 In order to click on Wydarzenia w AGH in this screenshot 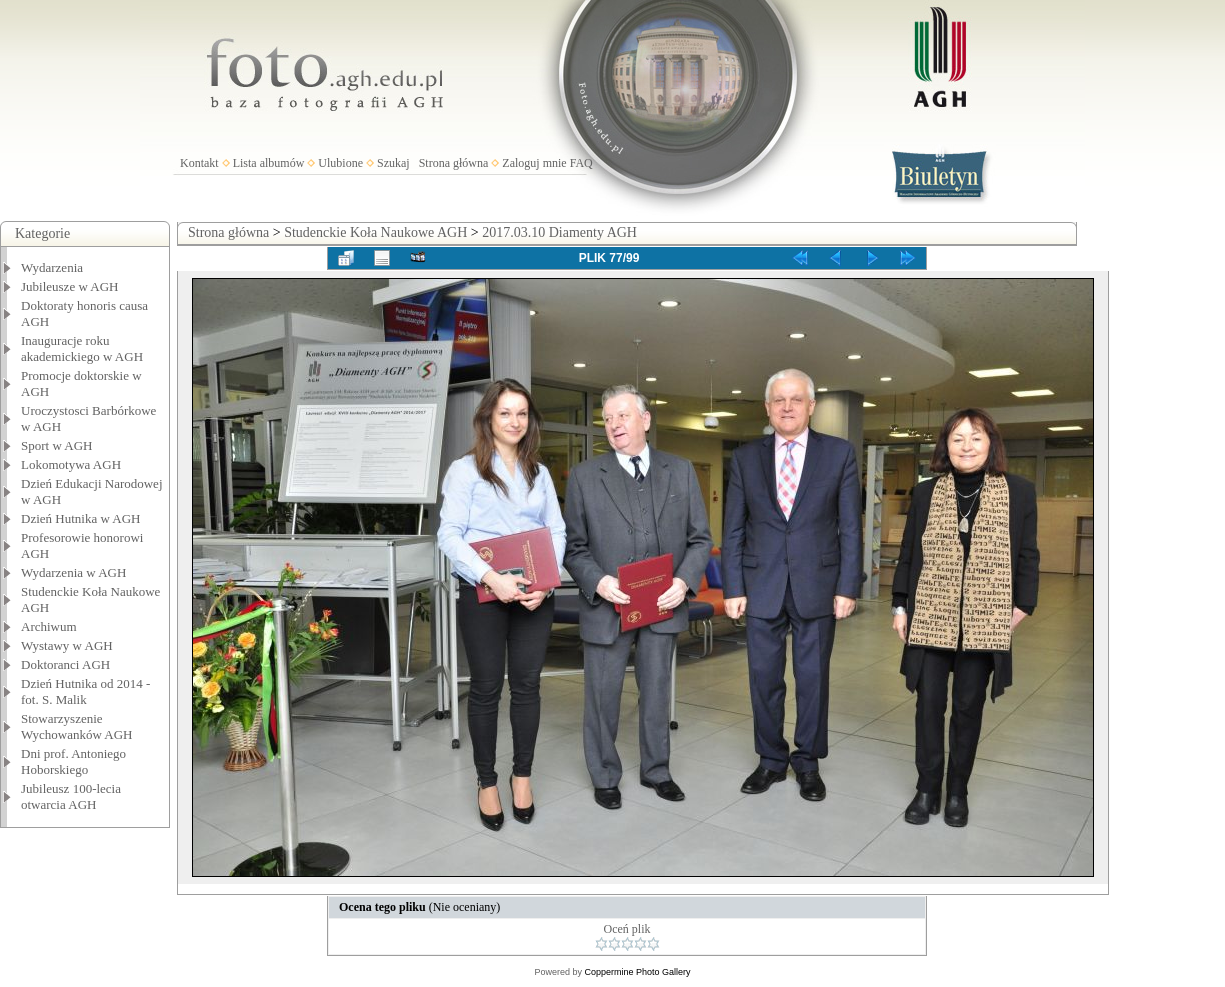, I will do `click(73, 572)`.